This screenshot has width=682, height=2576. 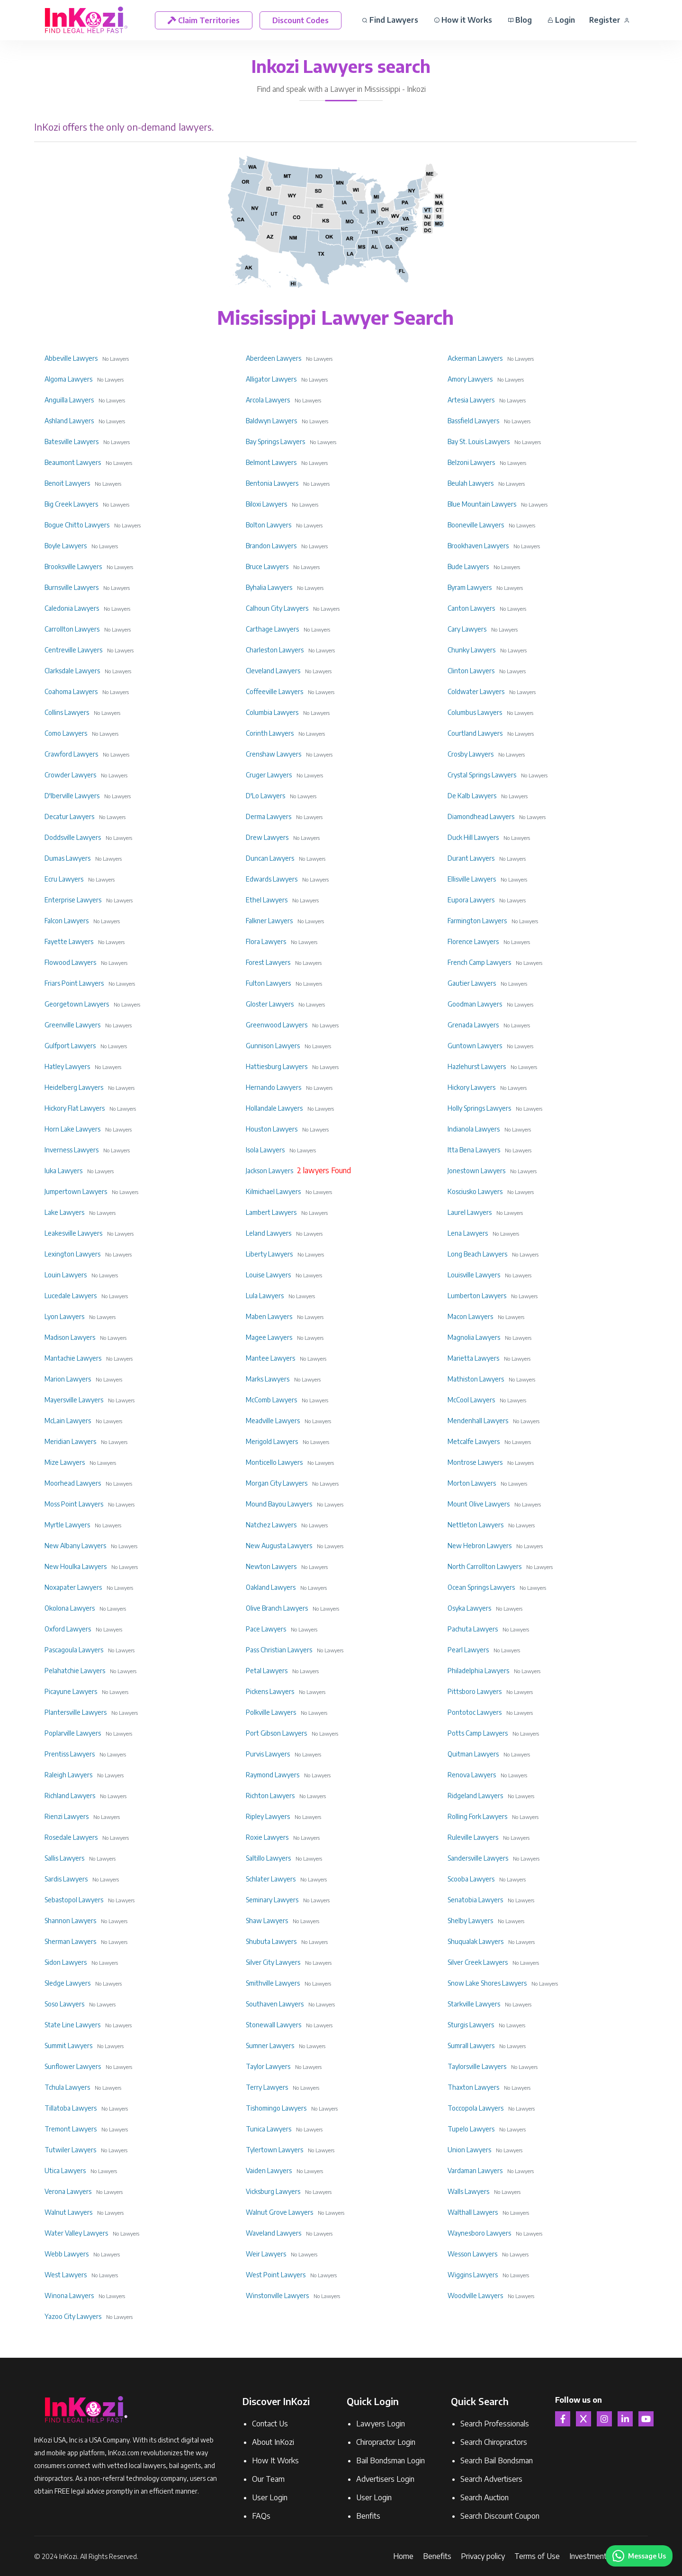 What do you see at coordinates (67, 1983) in the screenshot?
I see `Sledge Lawyers` at bounding box center [67, 1983].